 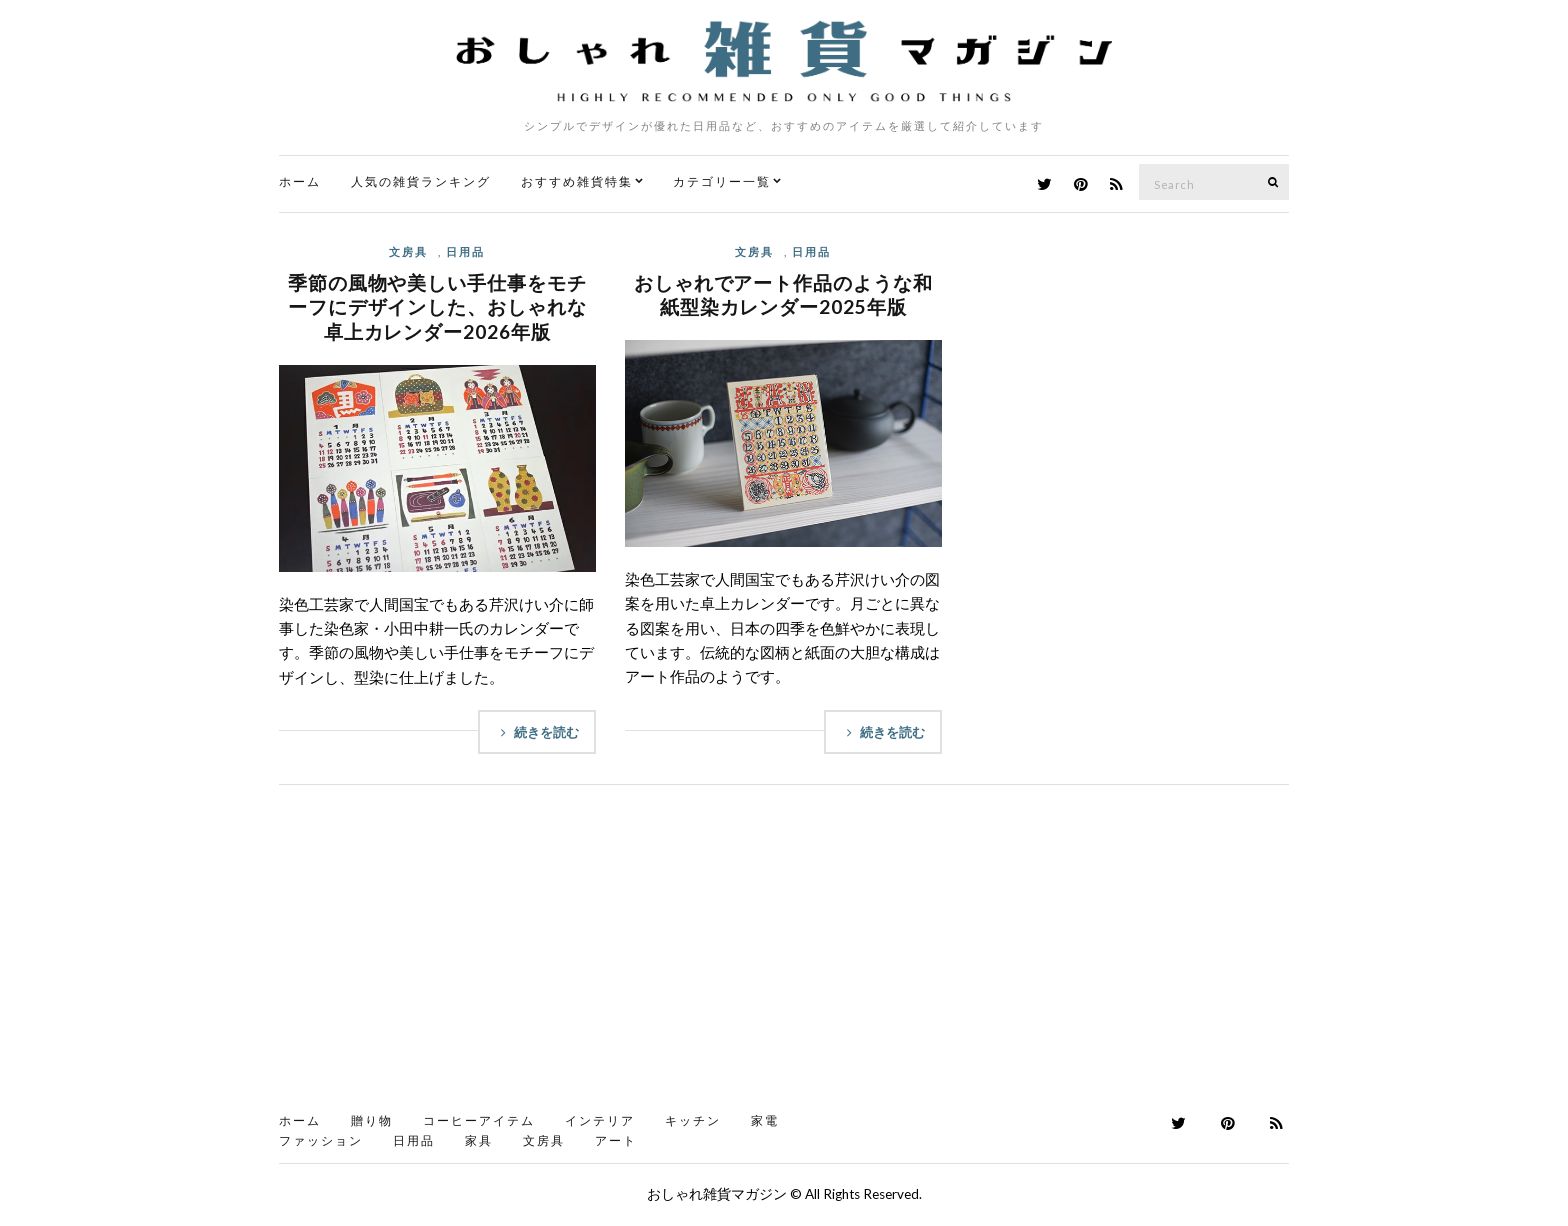 I want to click on ファッション, so click(x=321, y=1140).